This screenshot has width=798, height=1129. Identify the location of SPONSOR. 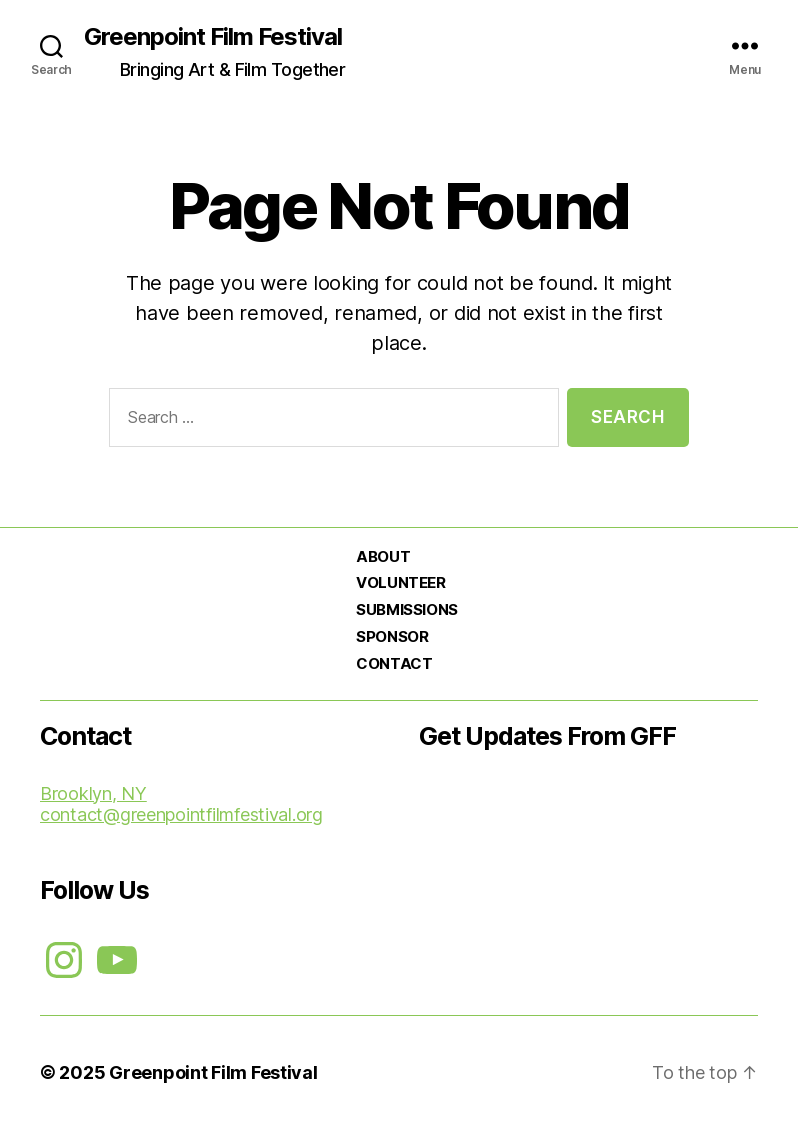
(392, 636).